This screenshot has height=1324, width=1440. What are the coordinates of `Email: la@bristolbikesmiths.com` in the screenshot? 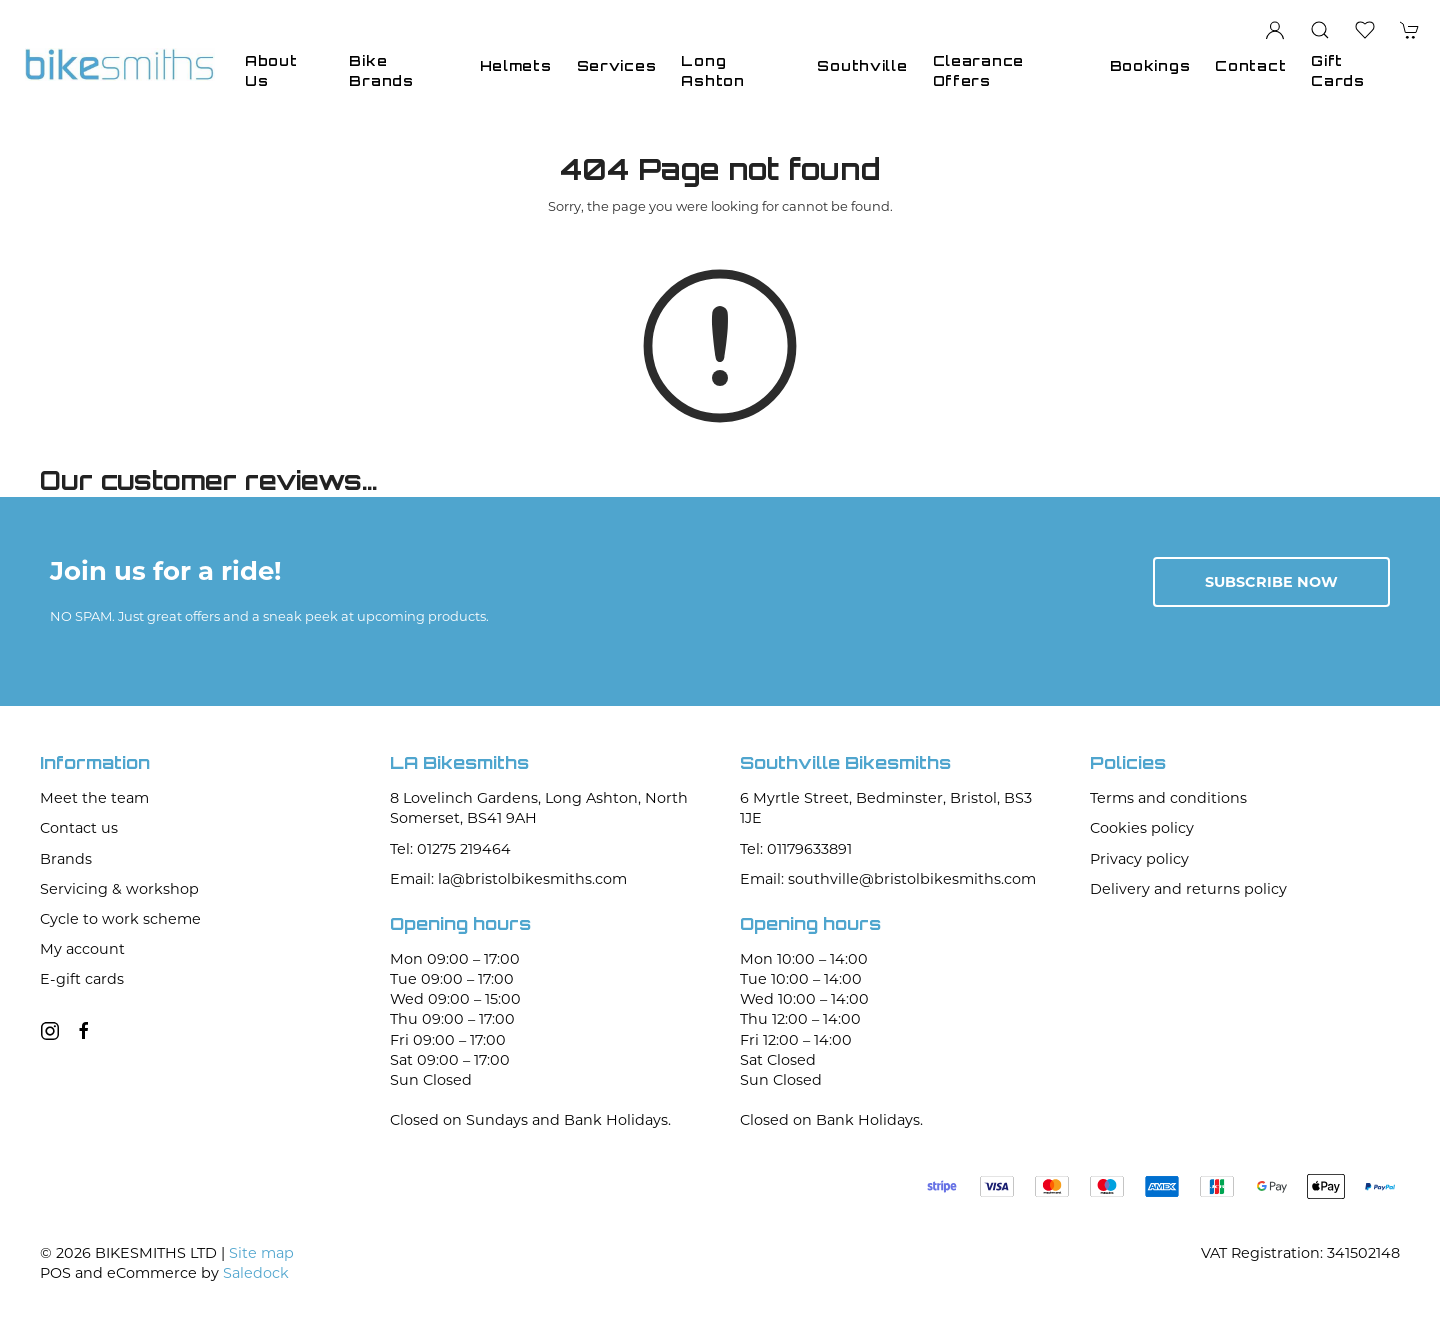 It's located at (508, 879).